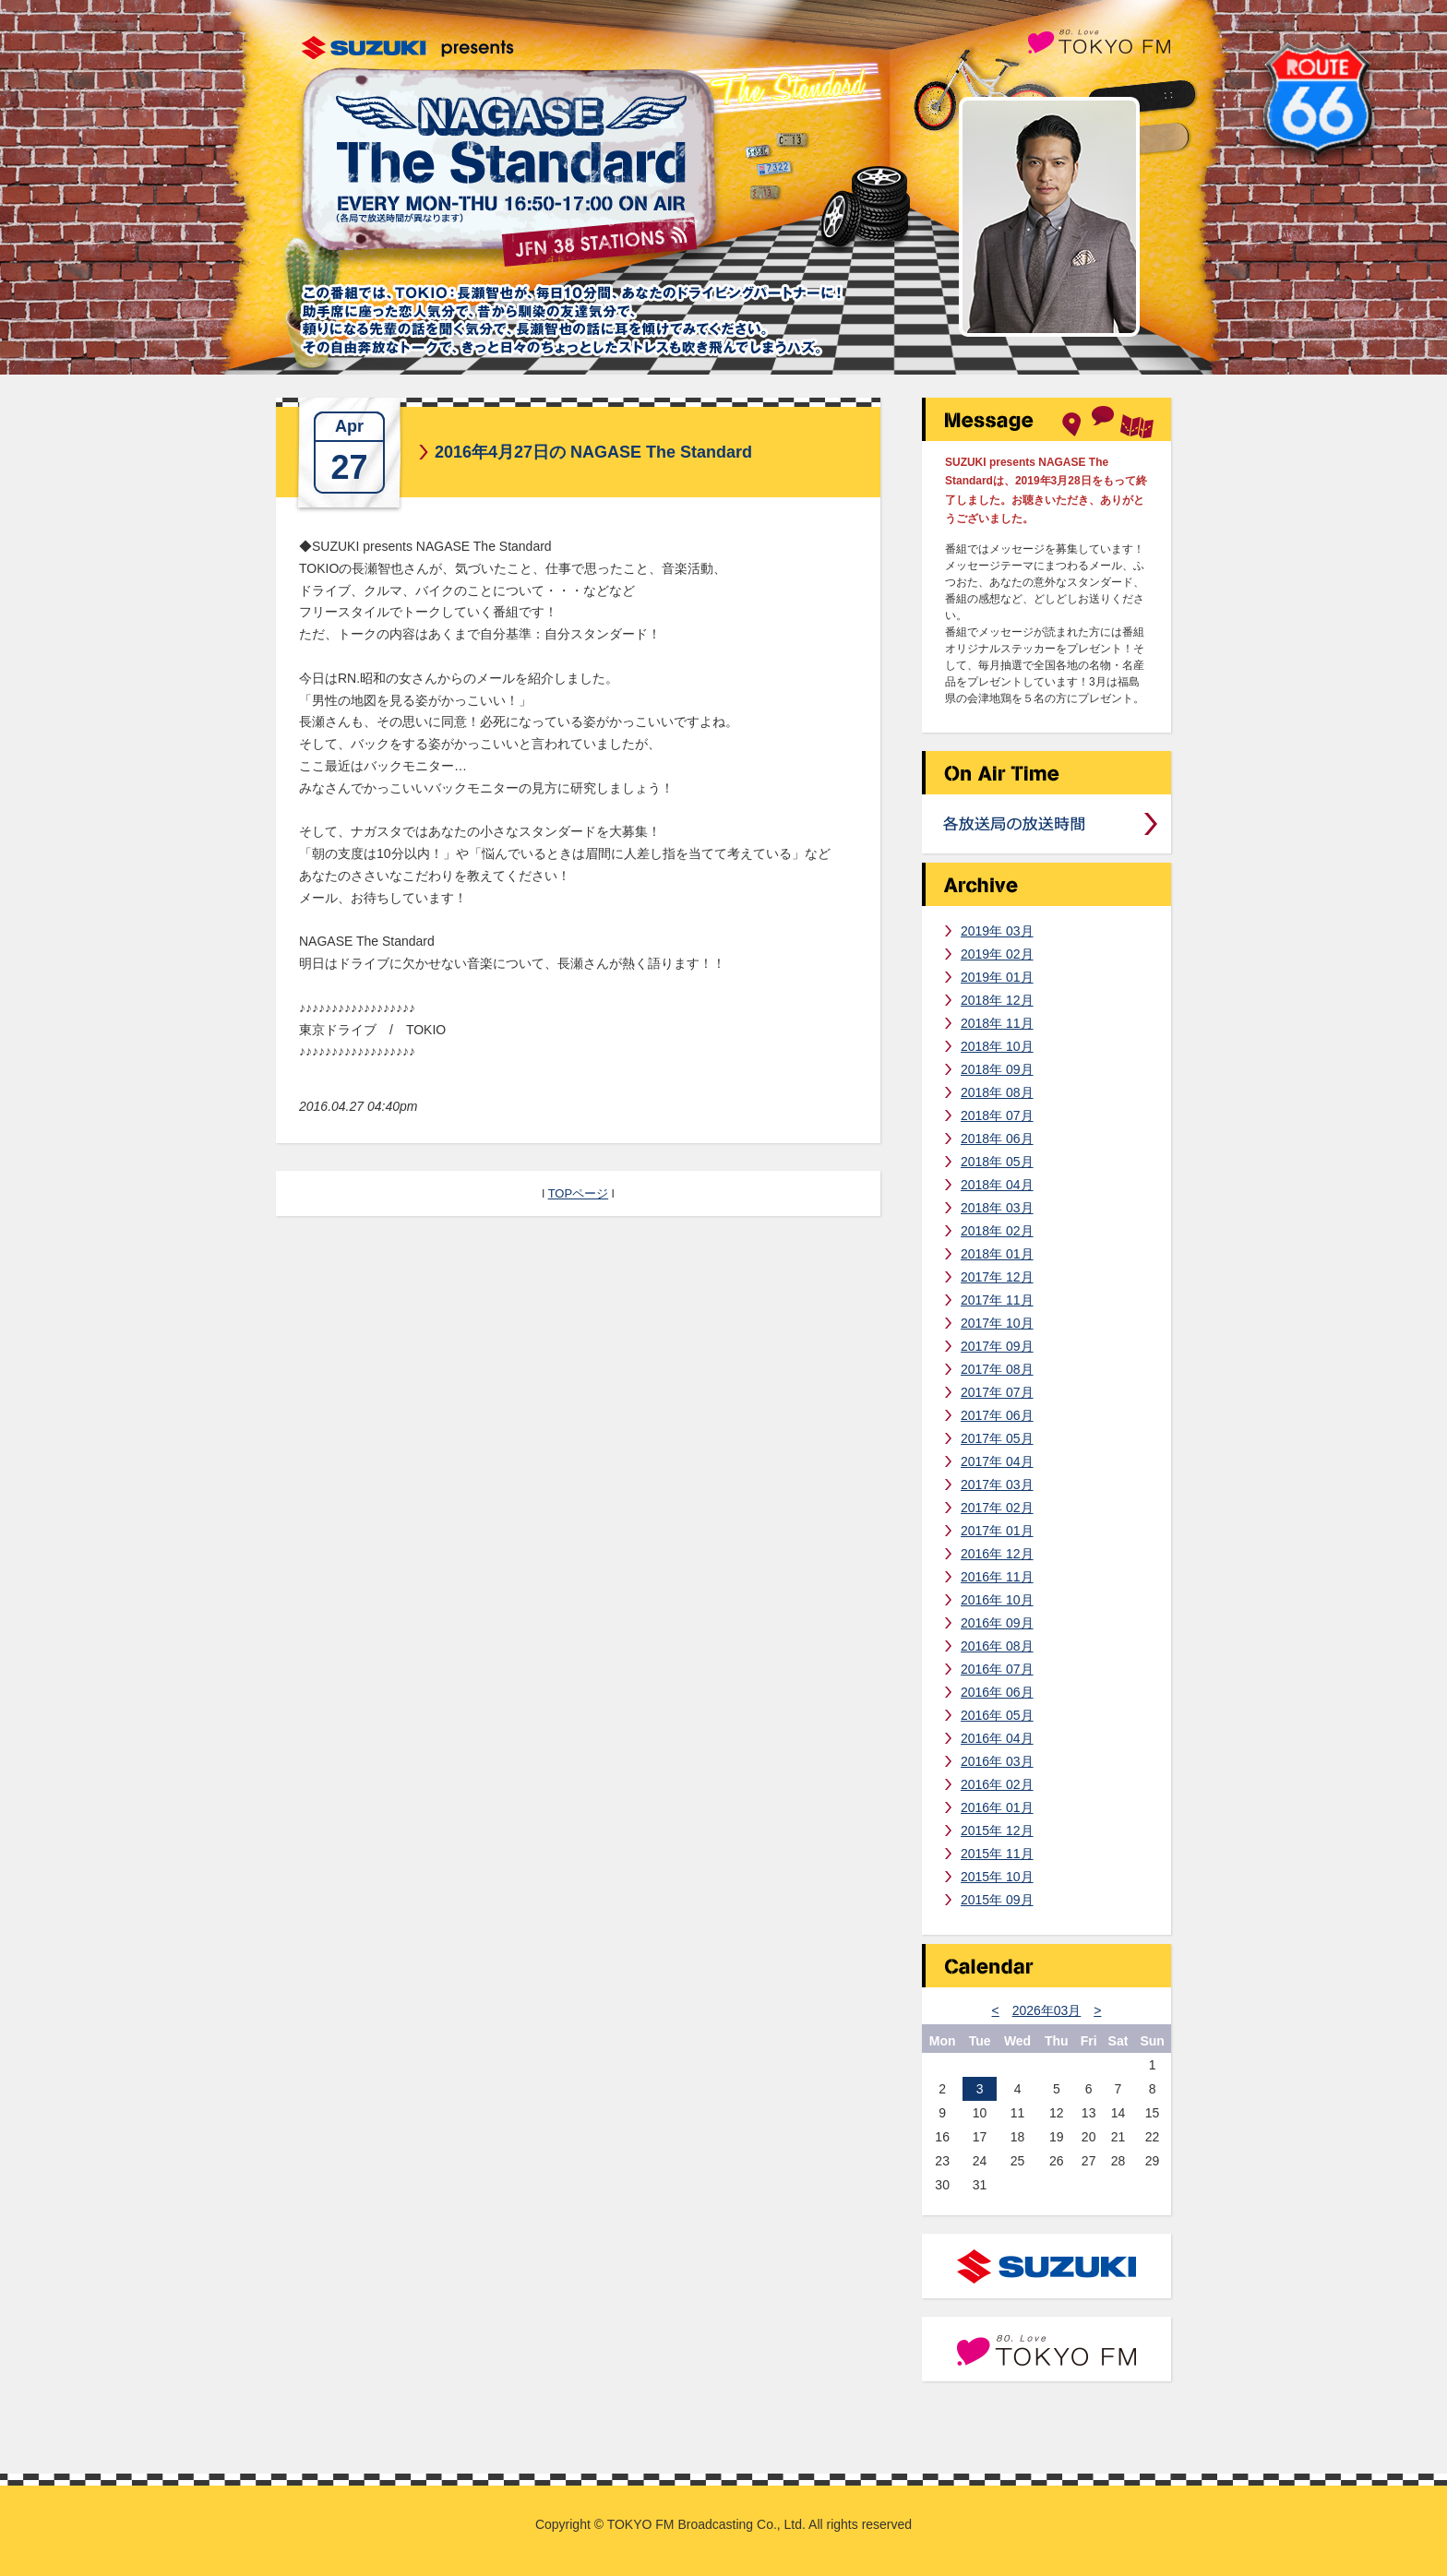 Image resolution: width=1447 pixels, height=2576 pixels. Describe the element at coordinates (997, 1738) in the screenshot. I see `2016年 04月` at that location.